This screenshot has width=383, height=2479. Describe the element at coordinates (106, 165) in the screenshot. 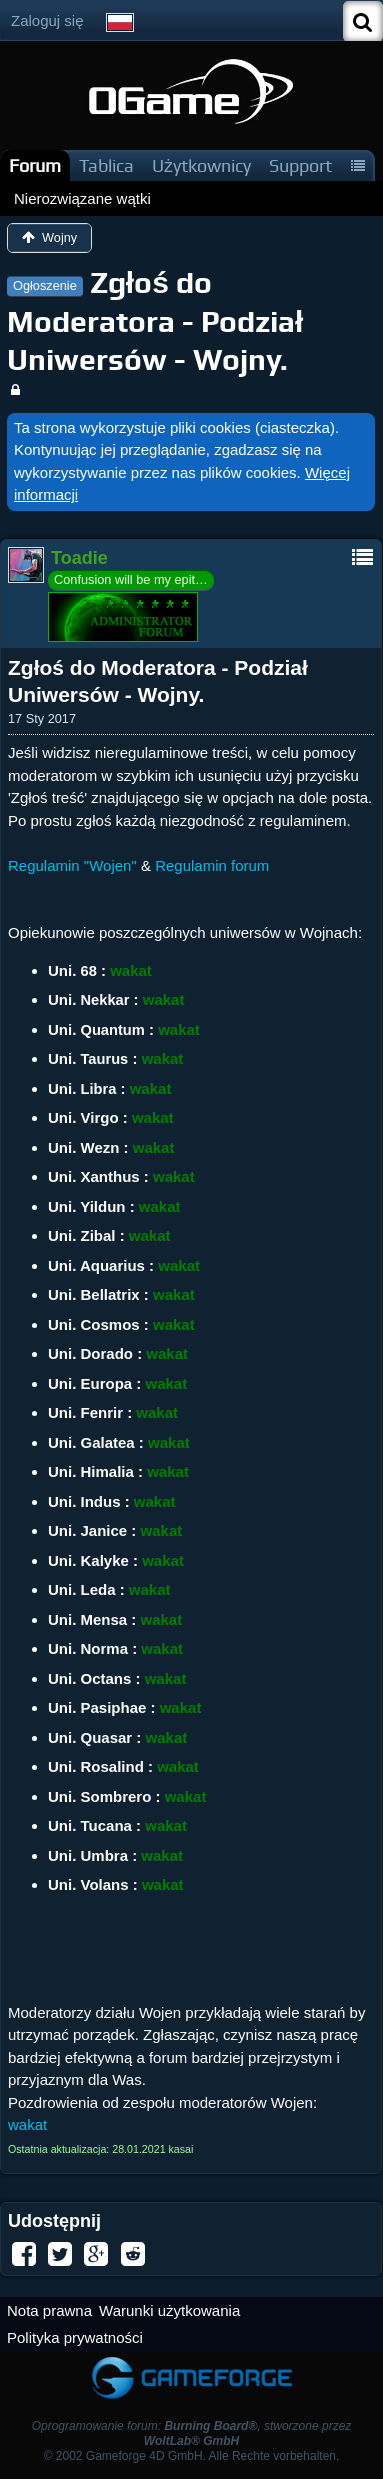

I see `Tablica` at that location.